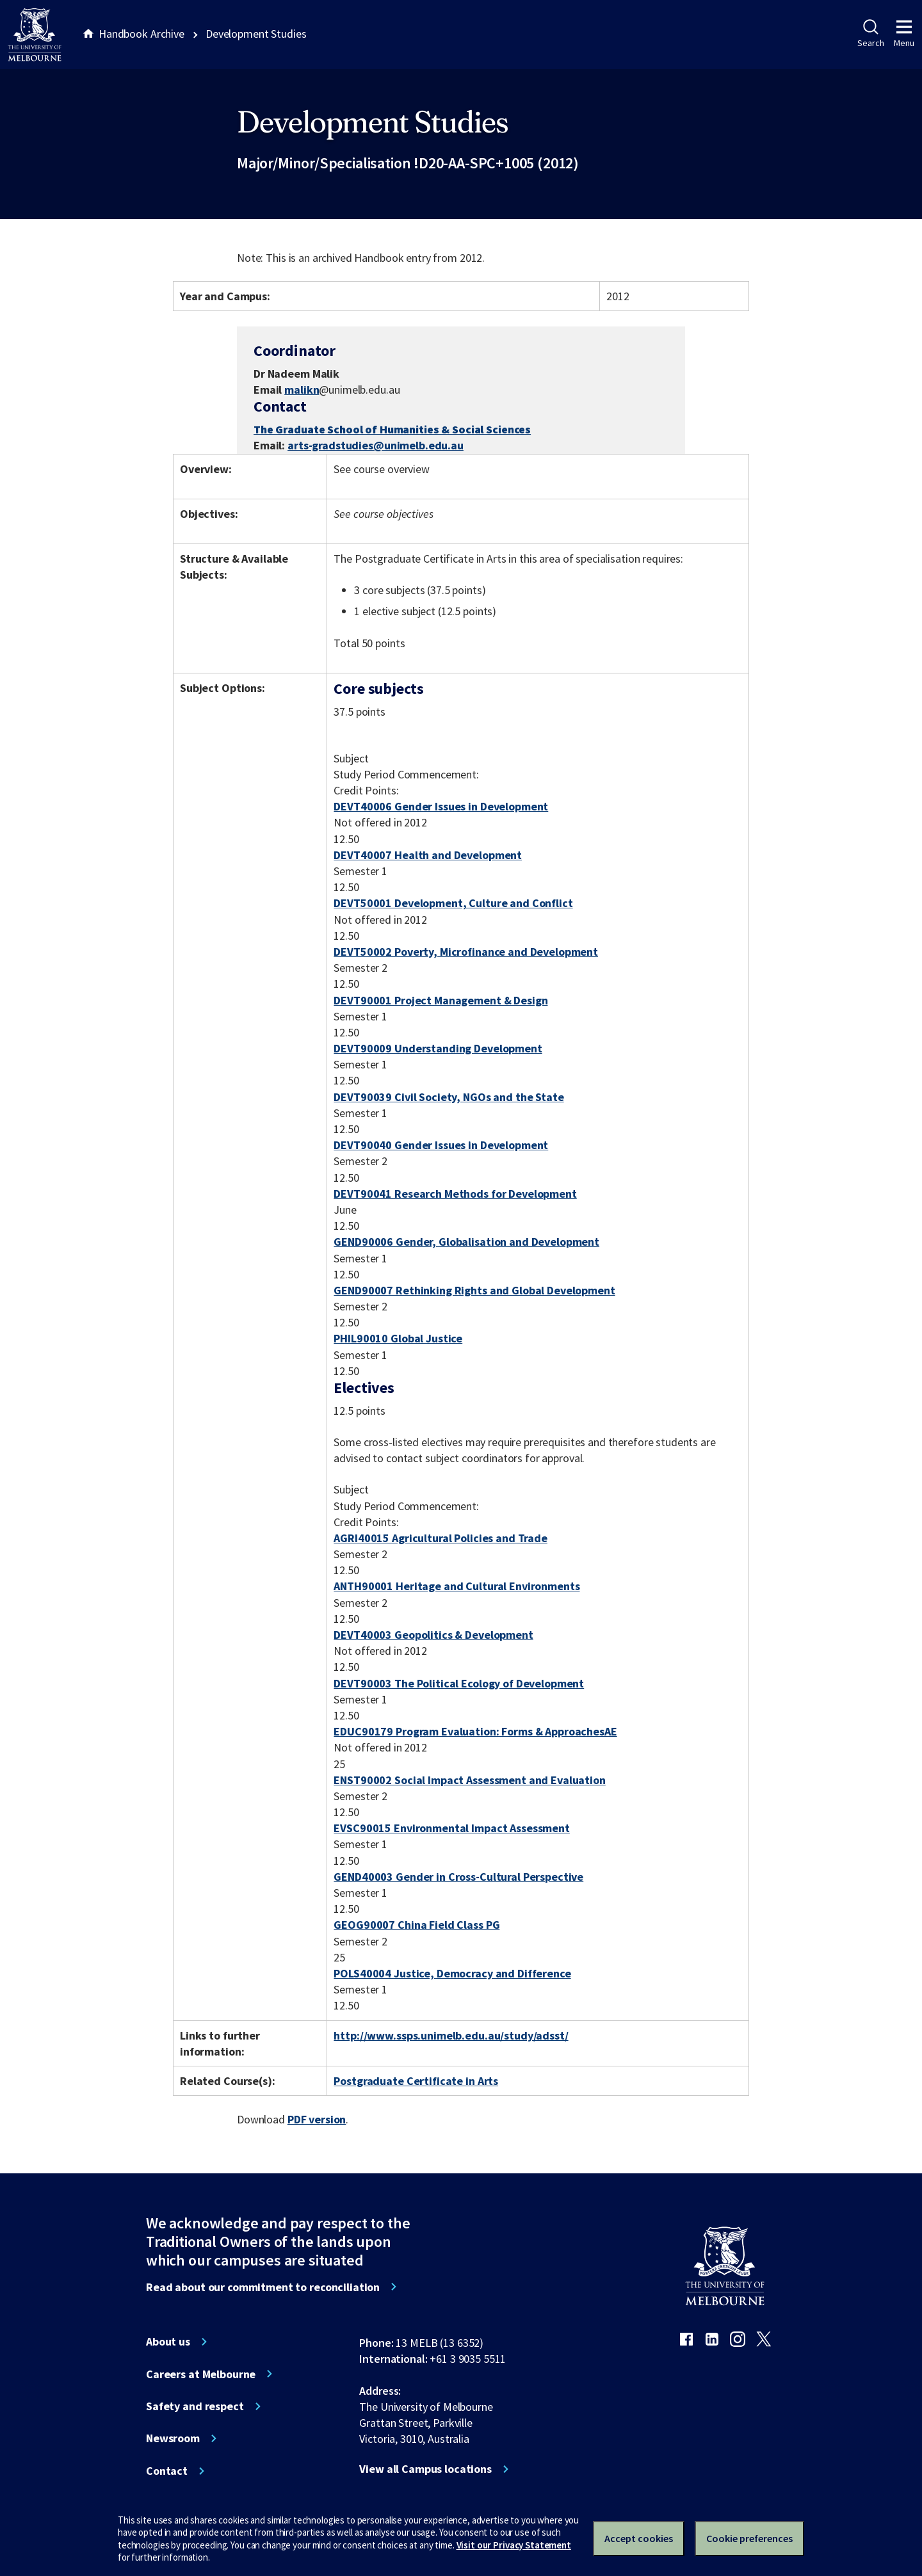 The image size is (922, 2576). What do you see at coordinates (428, 855) in the screenshot?
I see `DEVT40007 Health and Development` at bounding box center [428, 855].